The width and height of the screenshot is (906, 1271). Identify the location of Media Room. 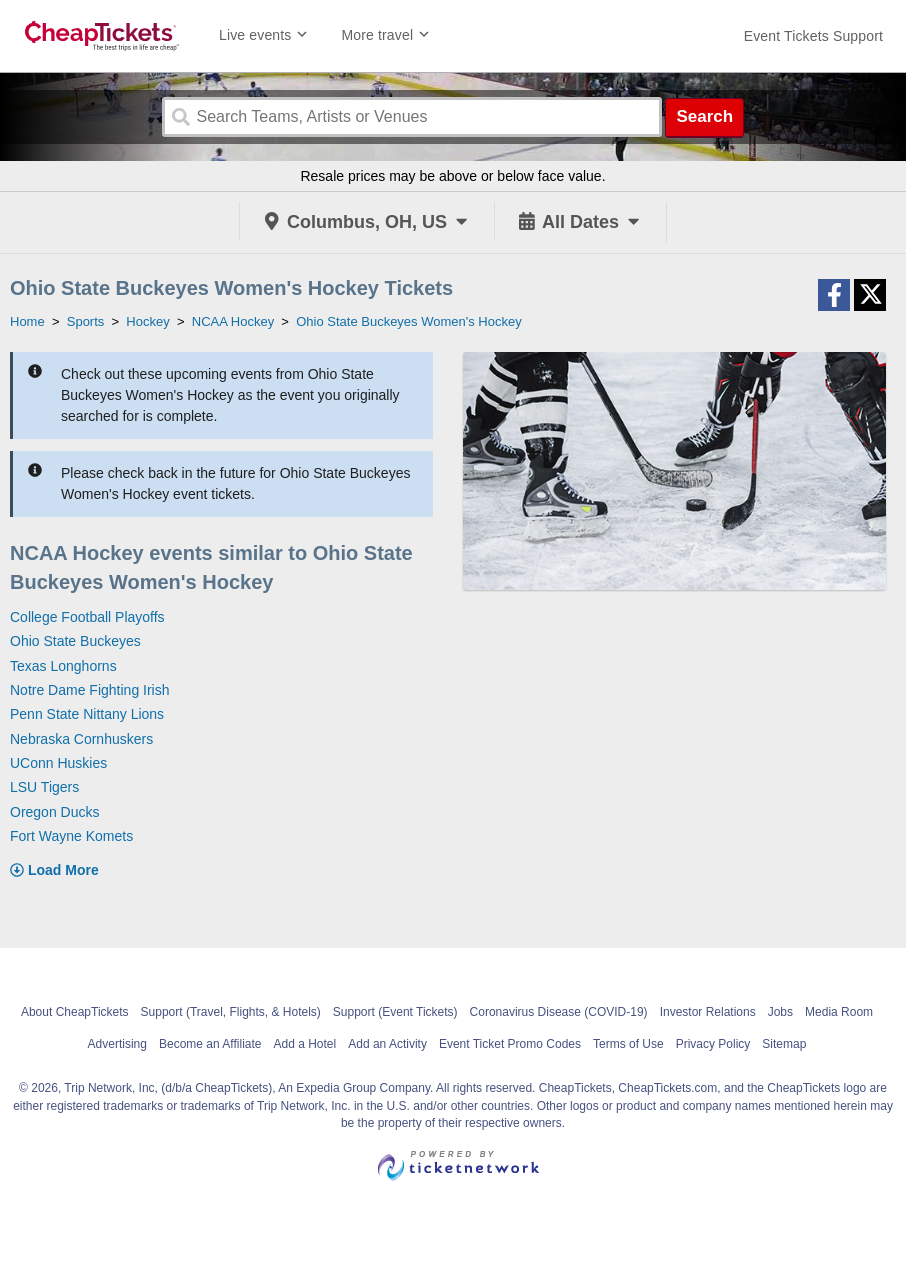
(839, 1012).